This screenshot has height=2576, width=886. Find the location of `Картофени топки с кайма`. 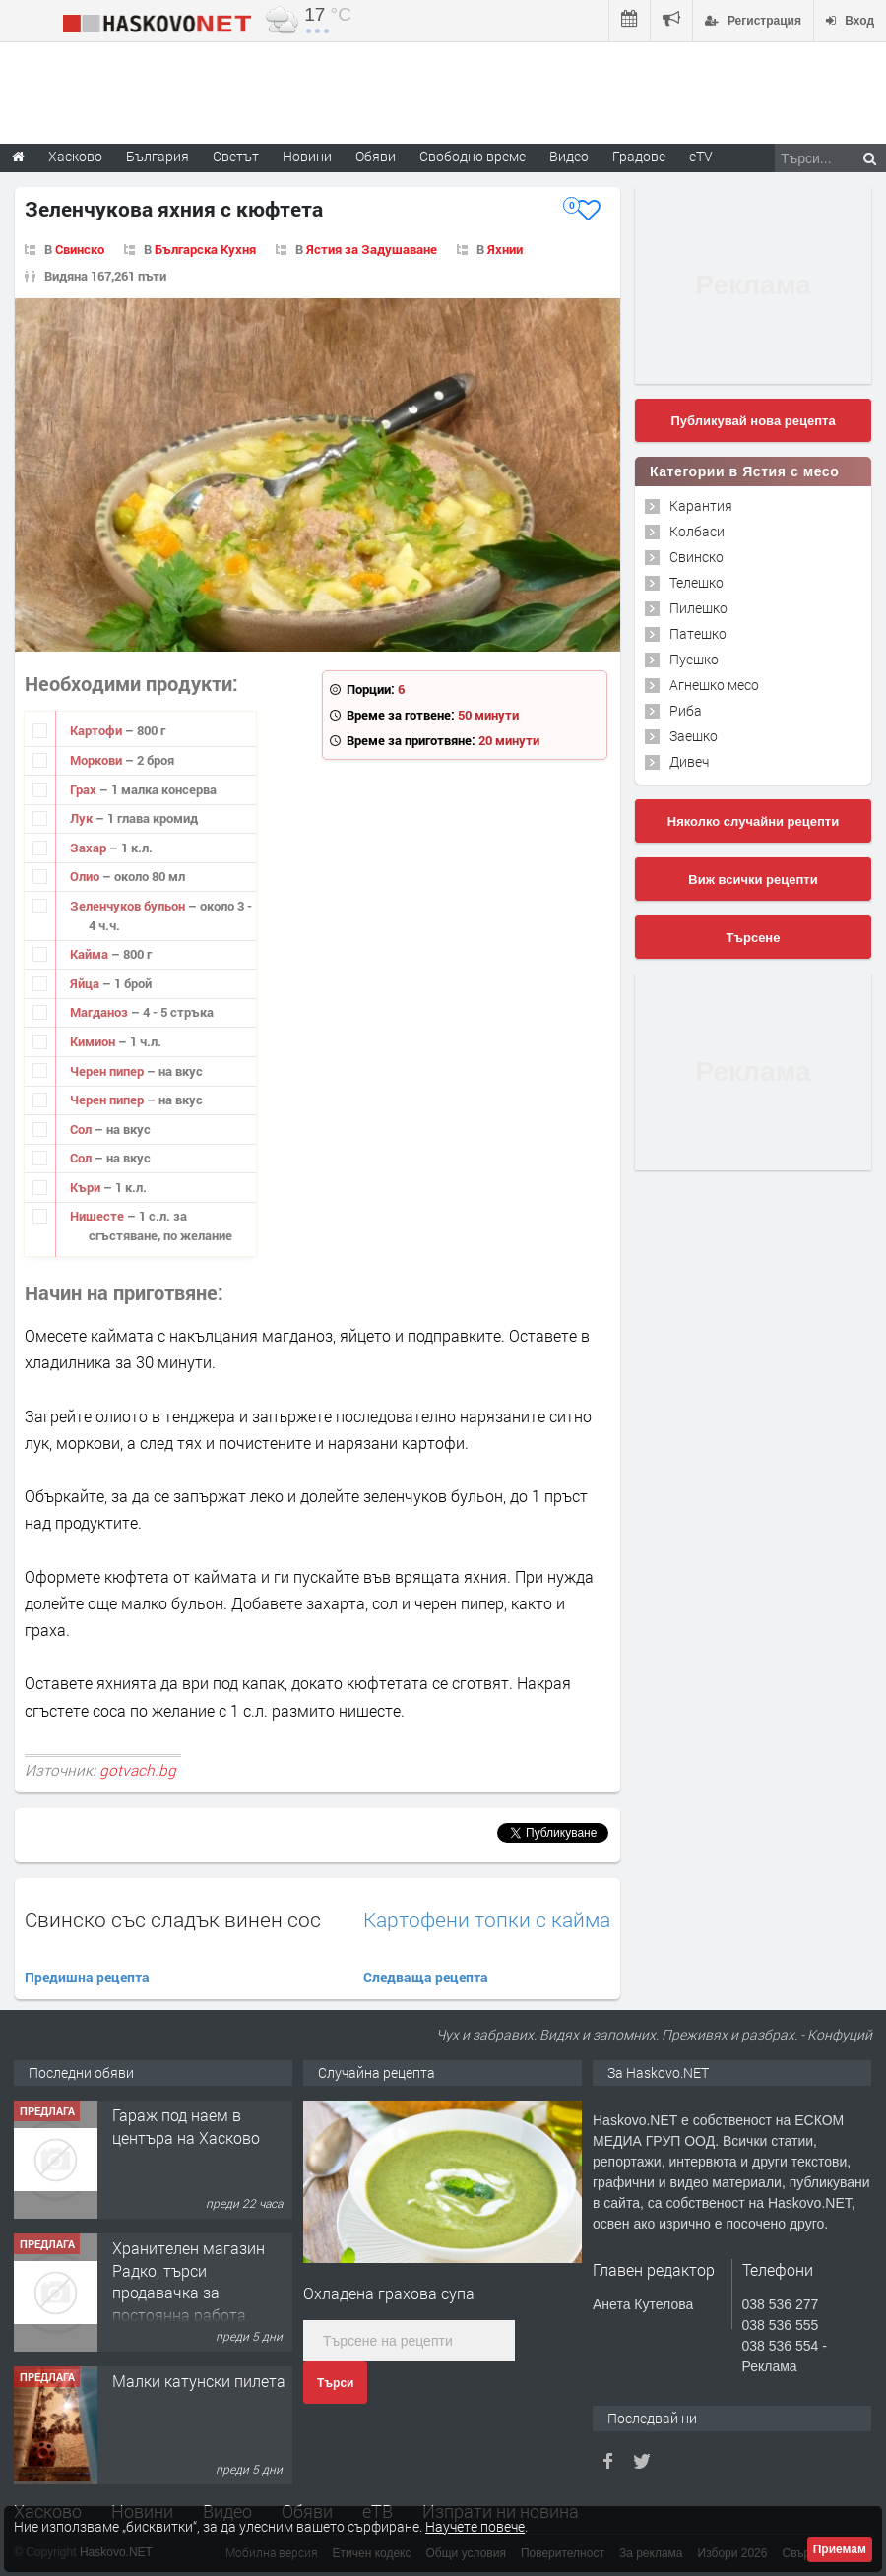

Картофени топки с кайма is located at coordinates (486, 1920).